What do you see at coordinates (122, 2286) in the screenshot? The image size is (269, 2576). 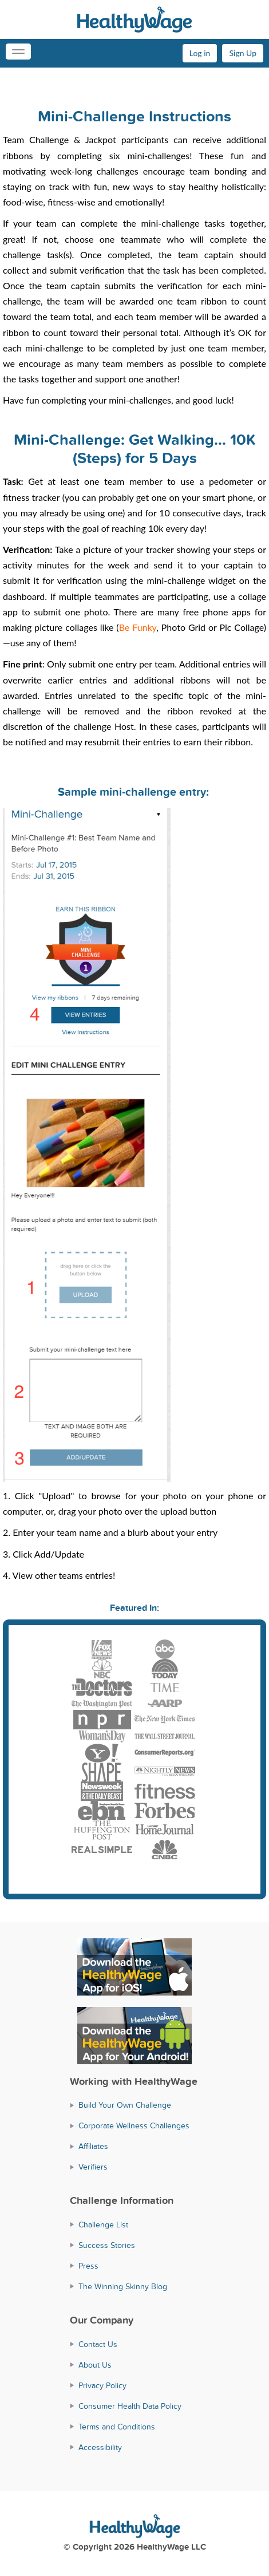 I see `The Winning Skinny Blog` at bounding box center [122, 2286].